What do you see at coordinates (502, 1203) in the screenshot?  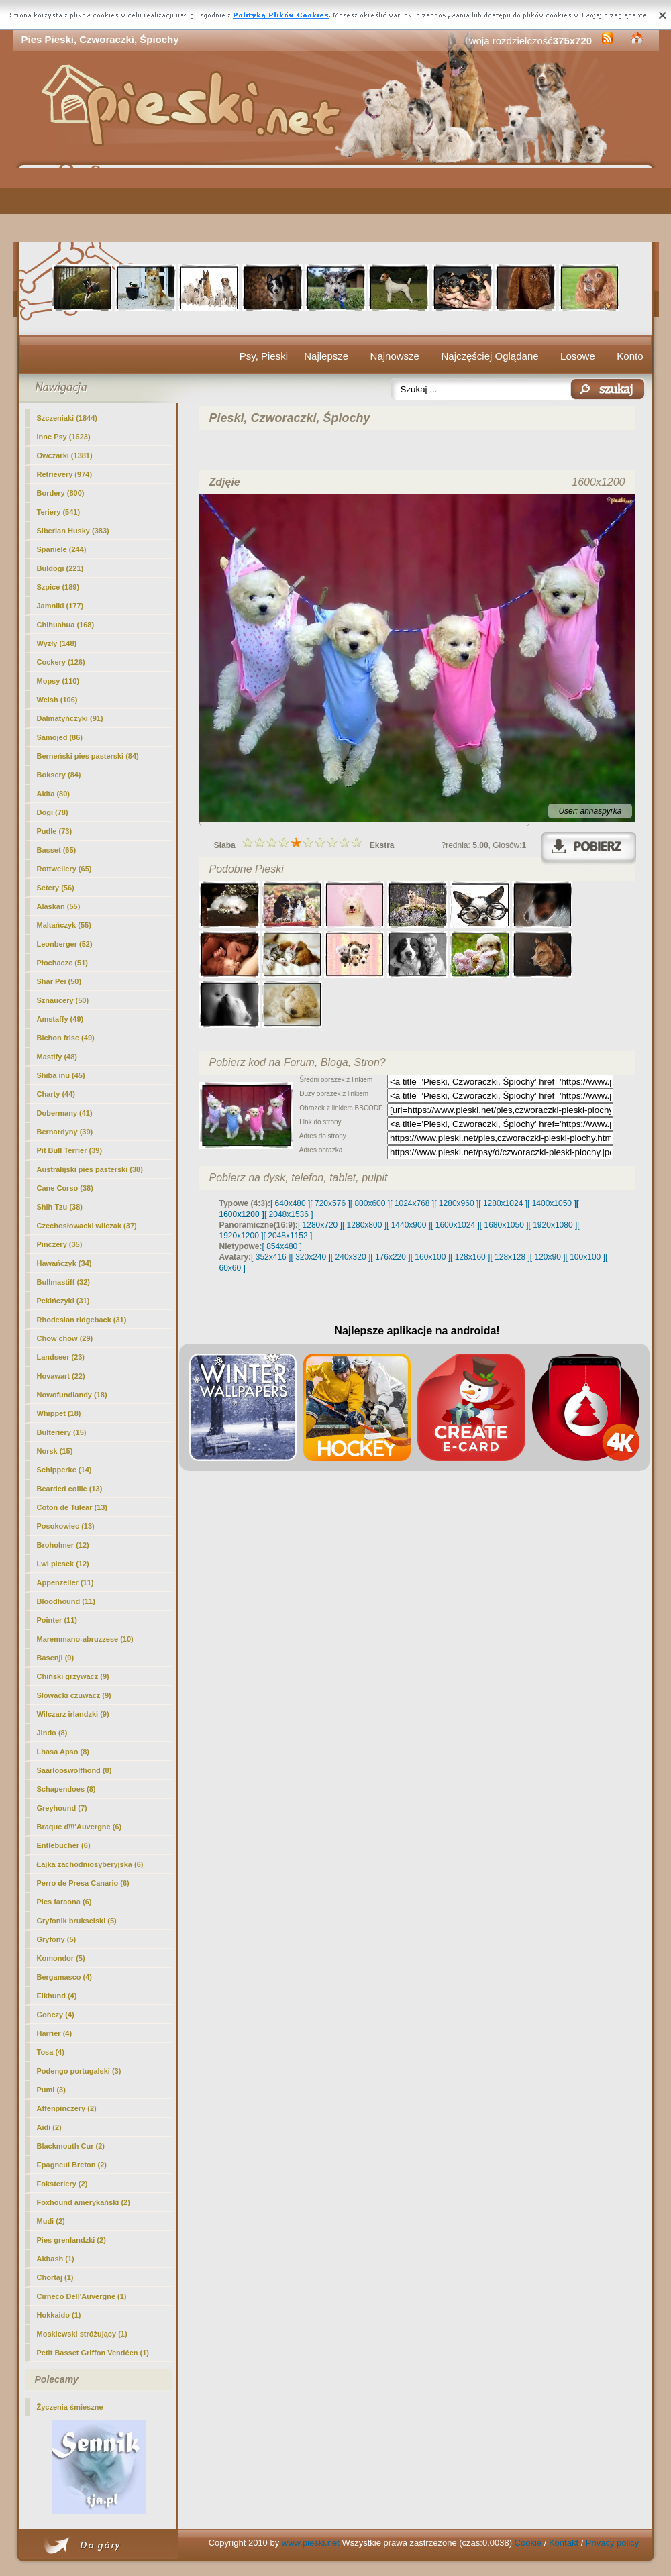 I see `[ 1280x1024 ]` at bounding box center [502, 1203].